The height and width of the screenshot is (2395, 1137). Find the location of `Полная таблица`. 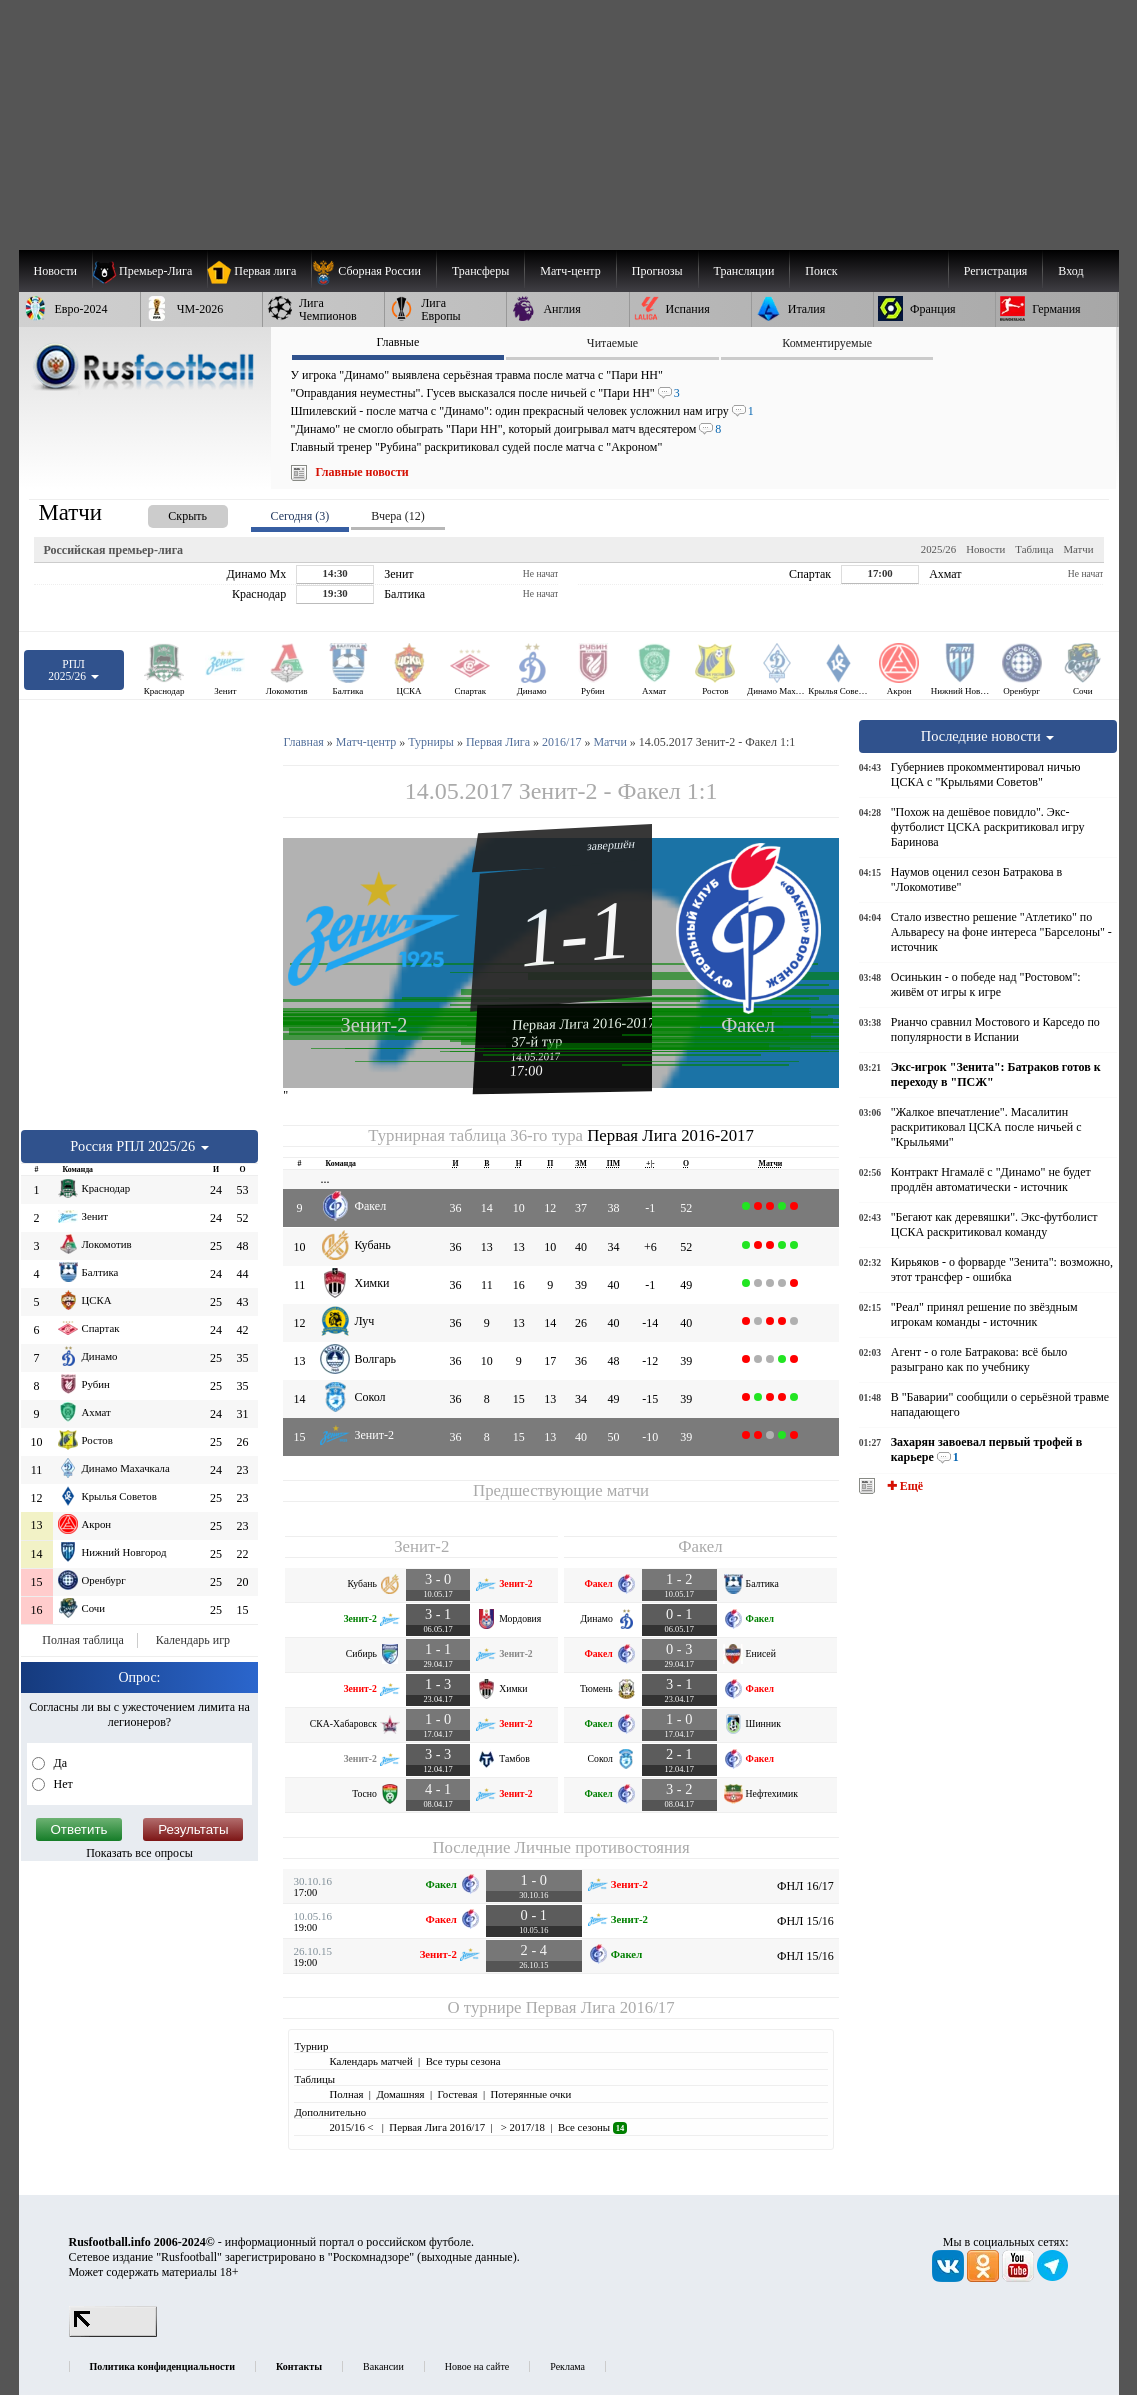

Полная таблица is located at coordinates (82, 1640).